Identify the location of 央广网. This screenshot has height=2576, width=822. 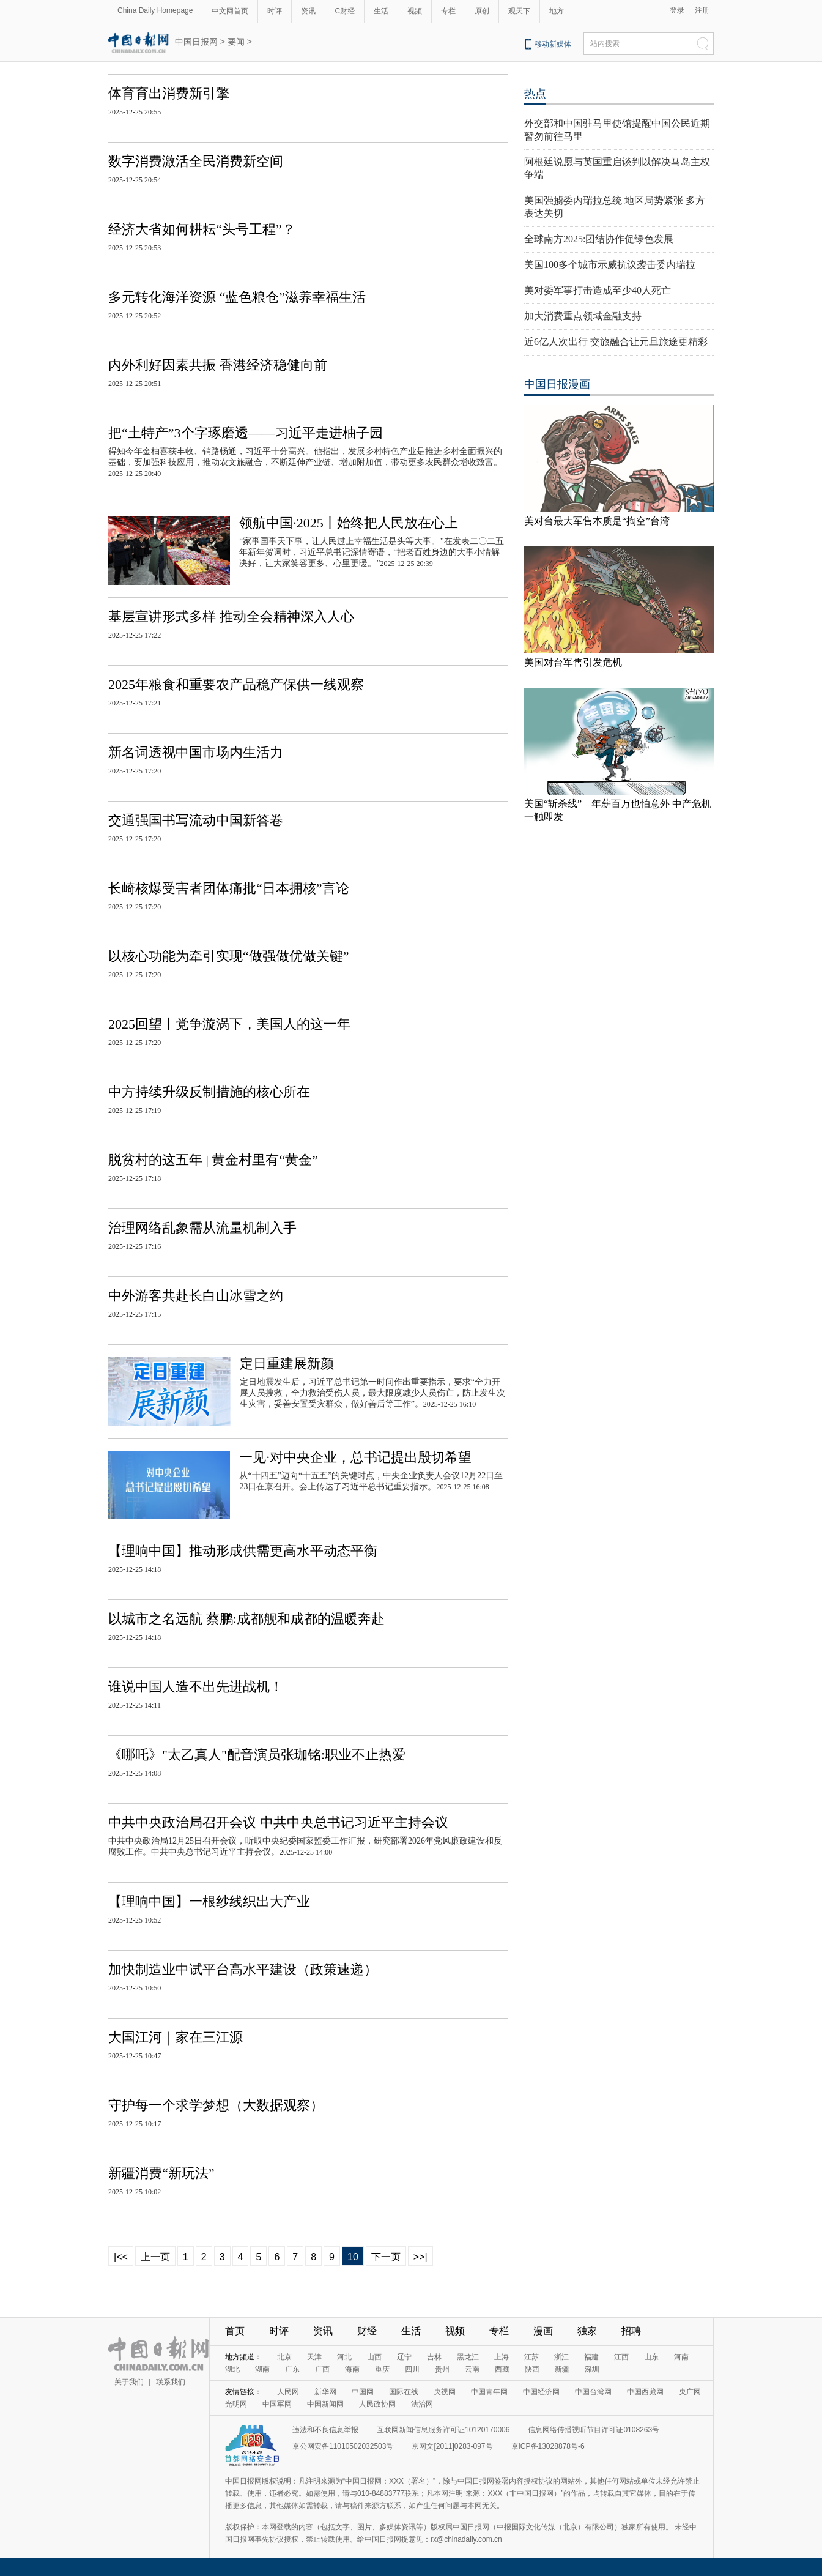
(690, 2392).